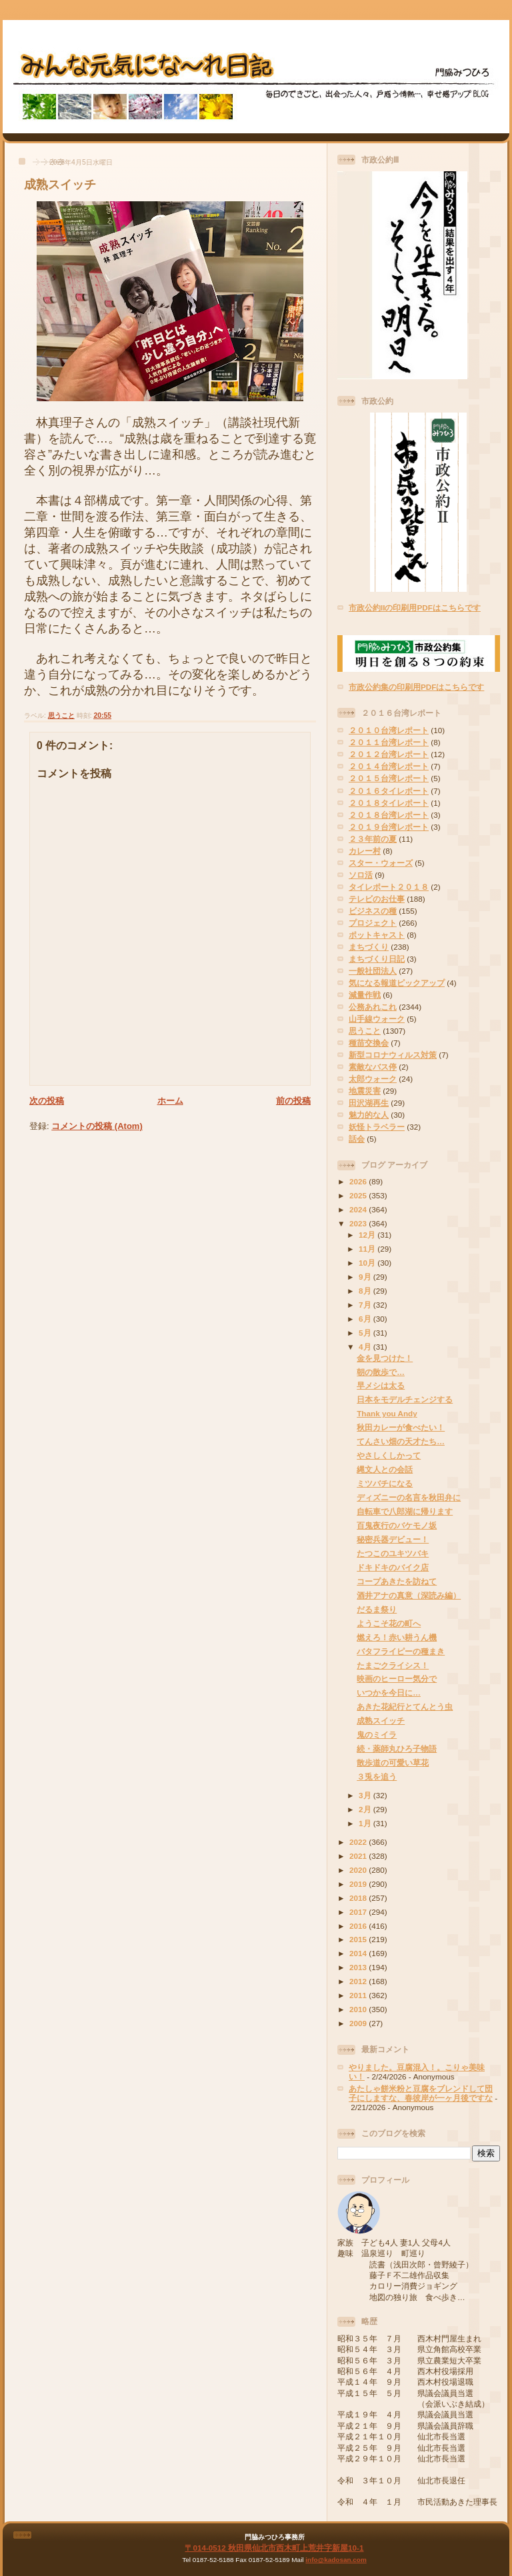 The height and width of the screenshot is (2576, 512). I want to click on てんさい畑の天才たち…, so click(401, 1441).